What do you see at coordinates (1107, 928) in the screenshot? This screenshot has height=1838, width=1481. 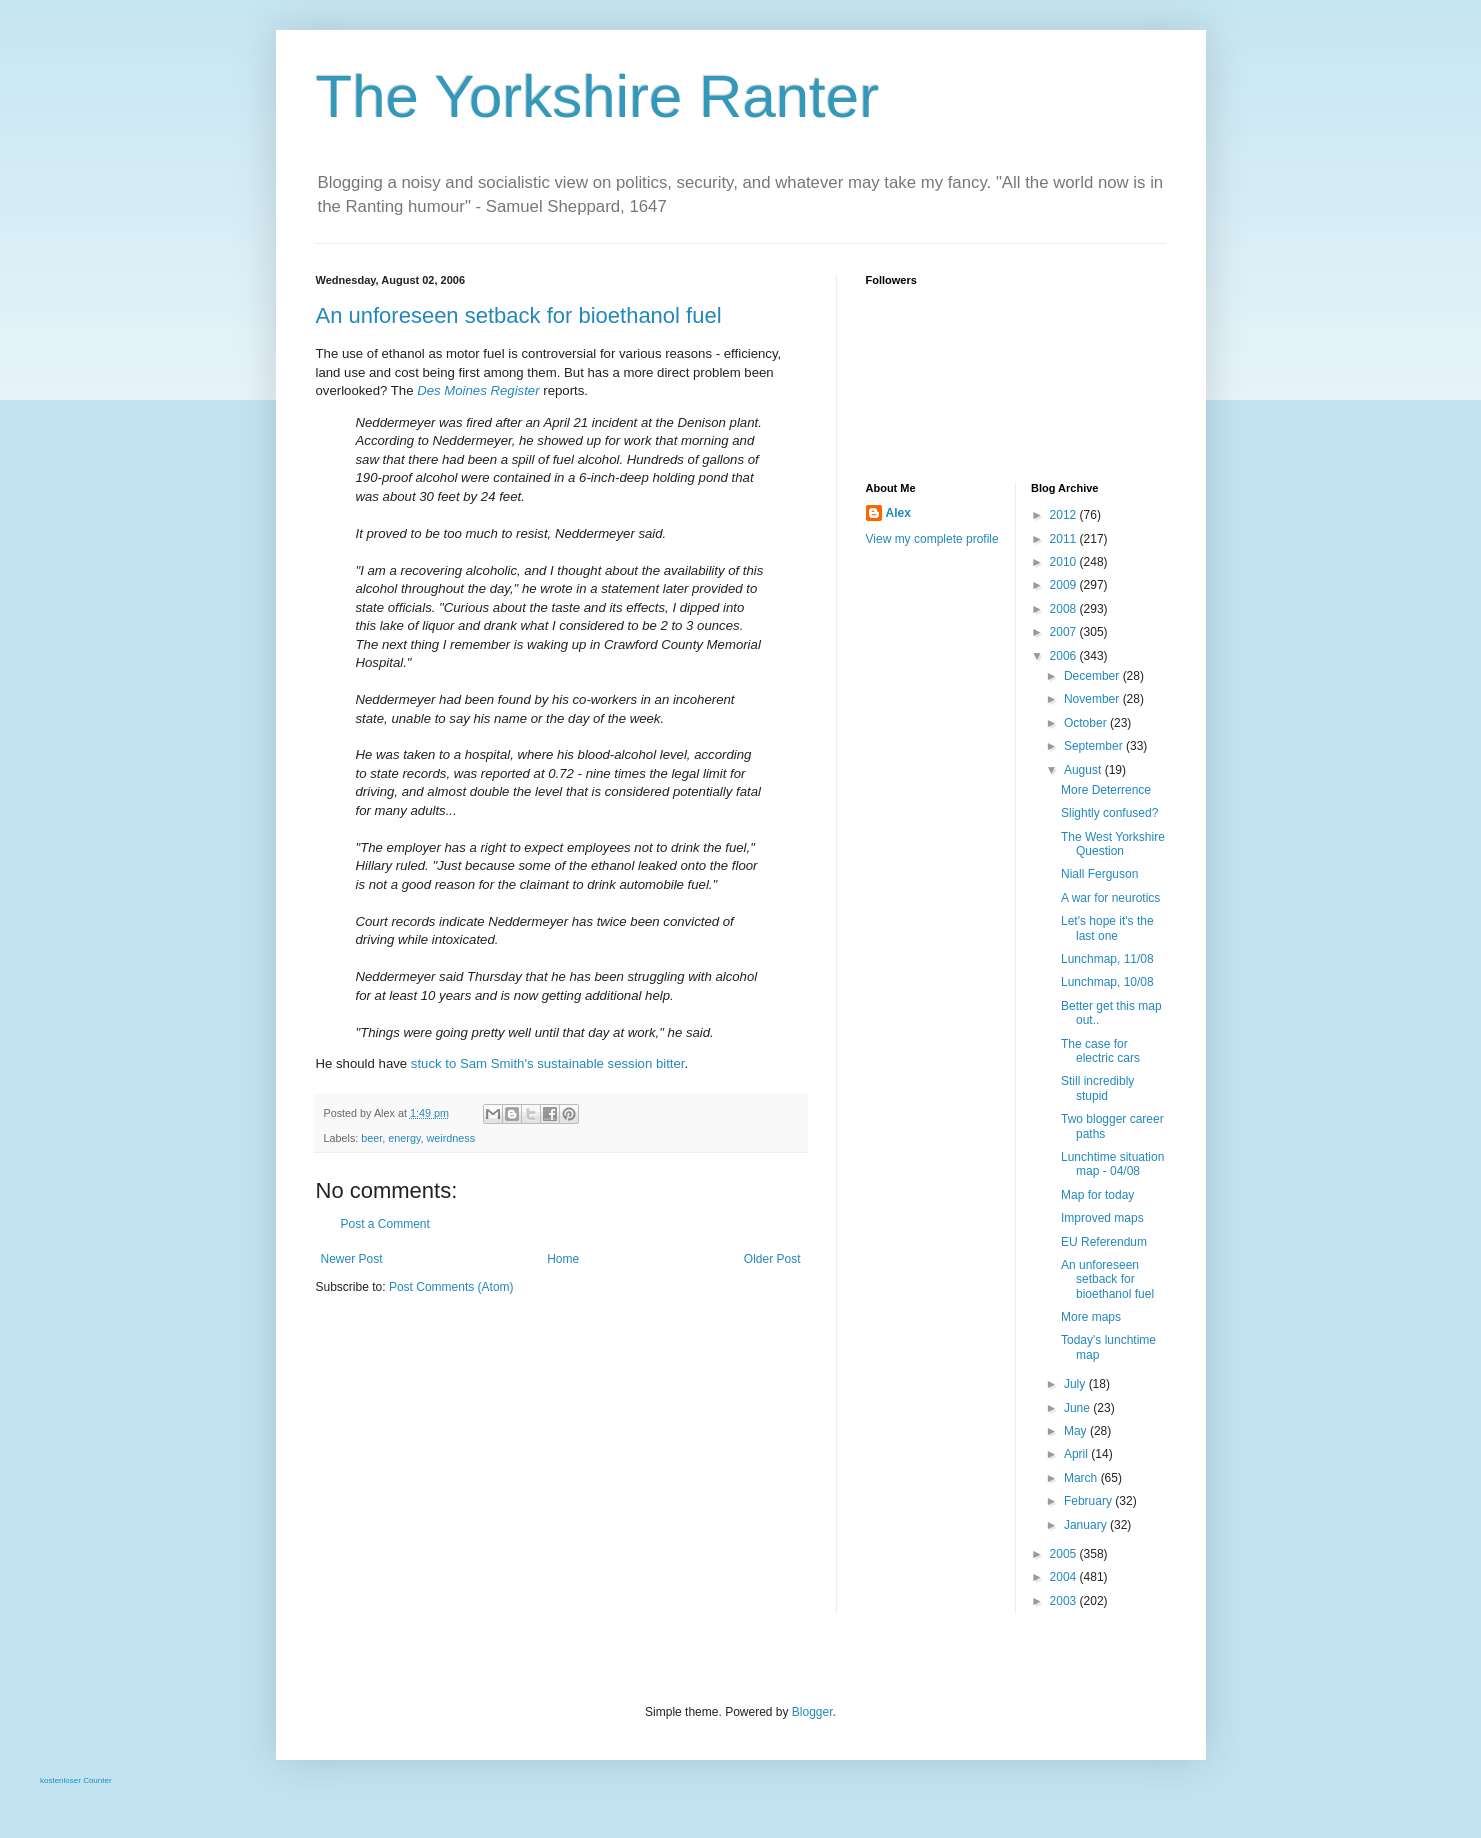 I see `Let's hope it's the last one` at bounding box center [1107, 928].